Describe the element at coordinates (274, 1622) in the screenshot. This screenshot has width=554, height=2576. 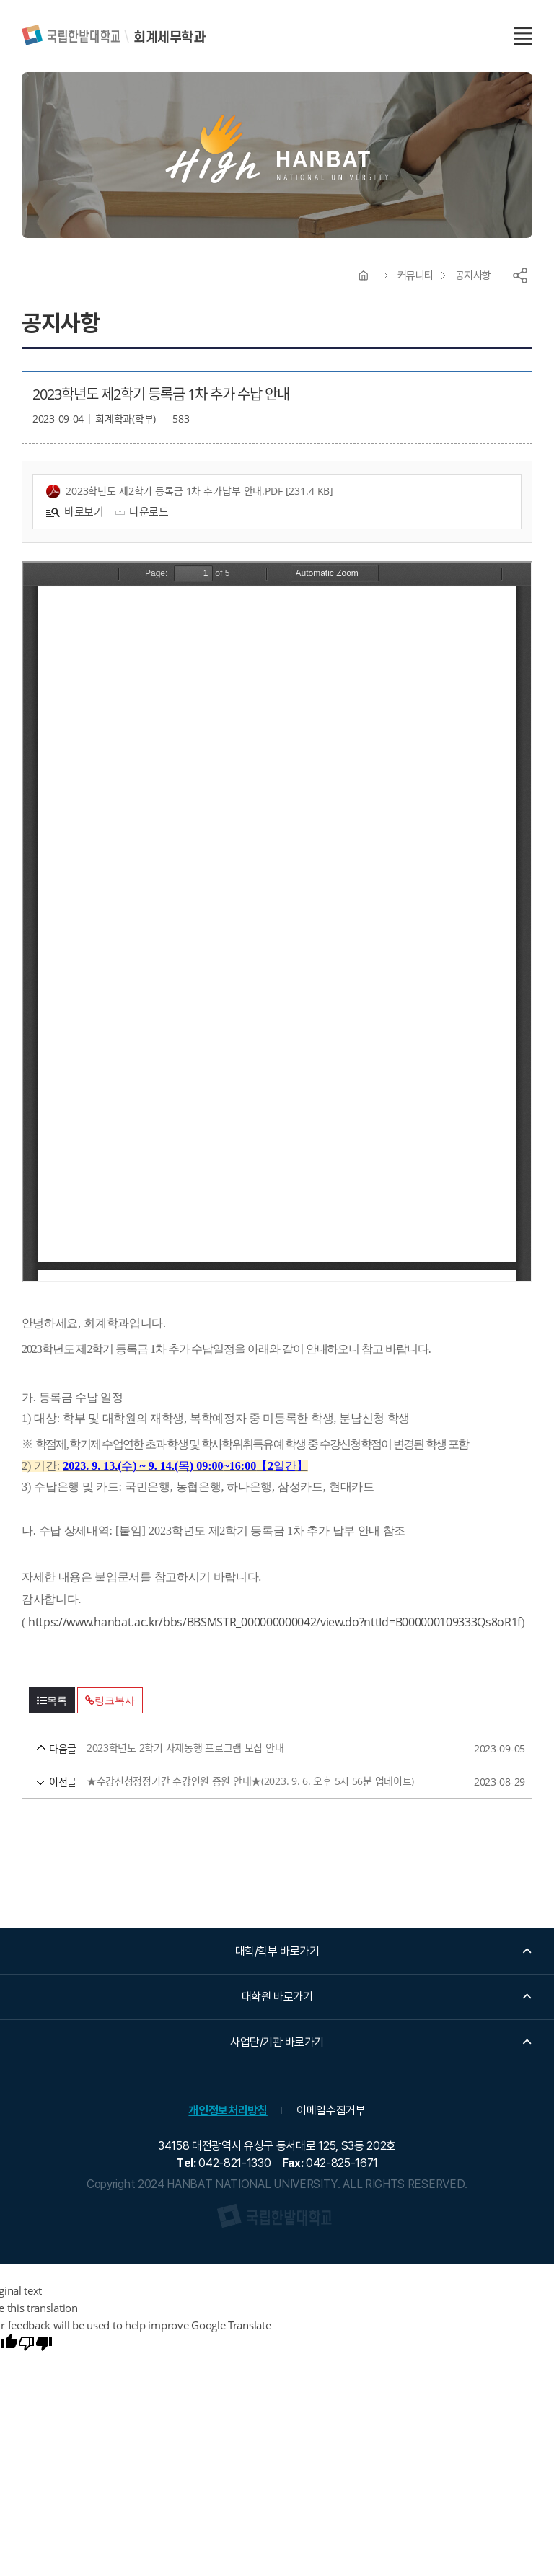
I see `https://www.hanbat.ac.kr/bbs/BBSMSTR_000000000042/view.do?nttId=B000000109333Qs8oR1f` at that location.